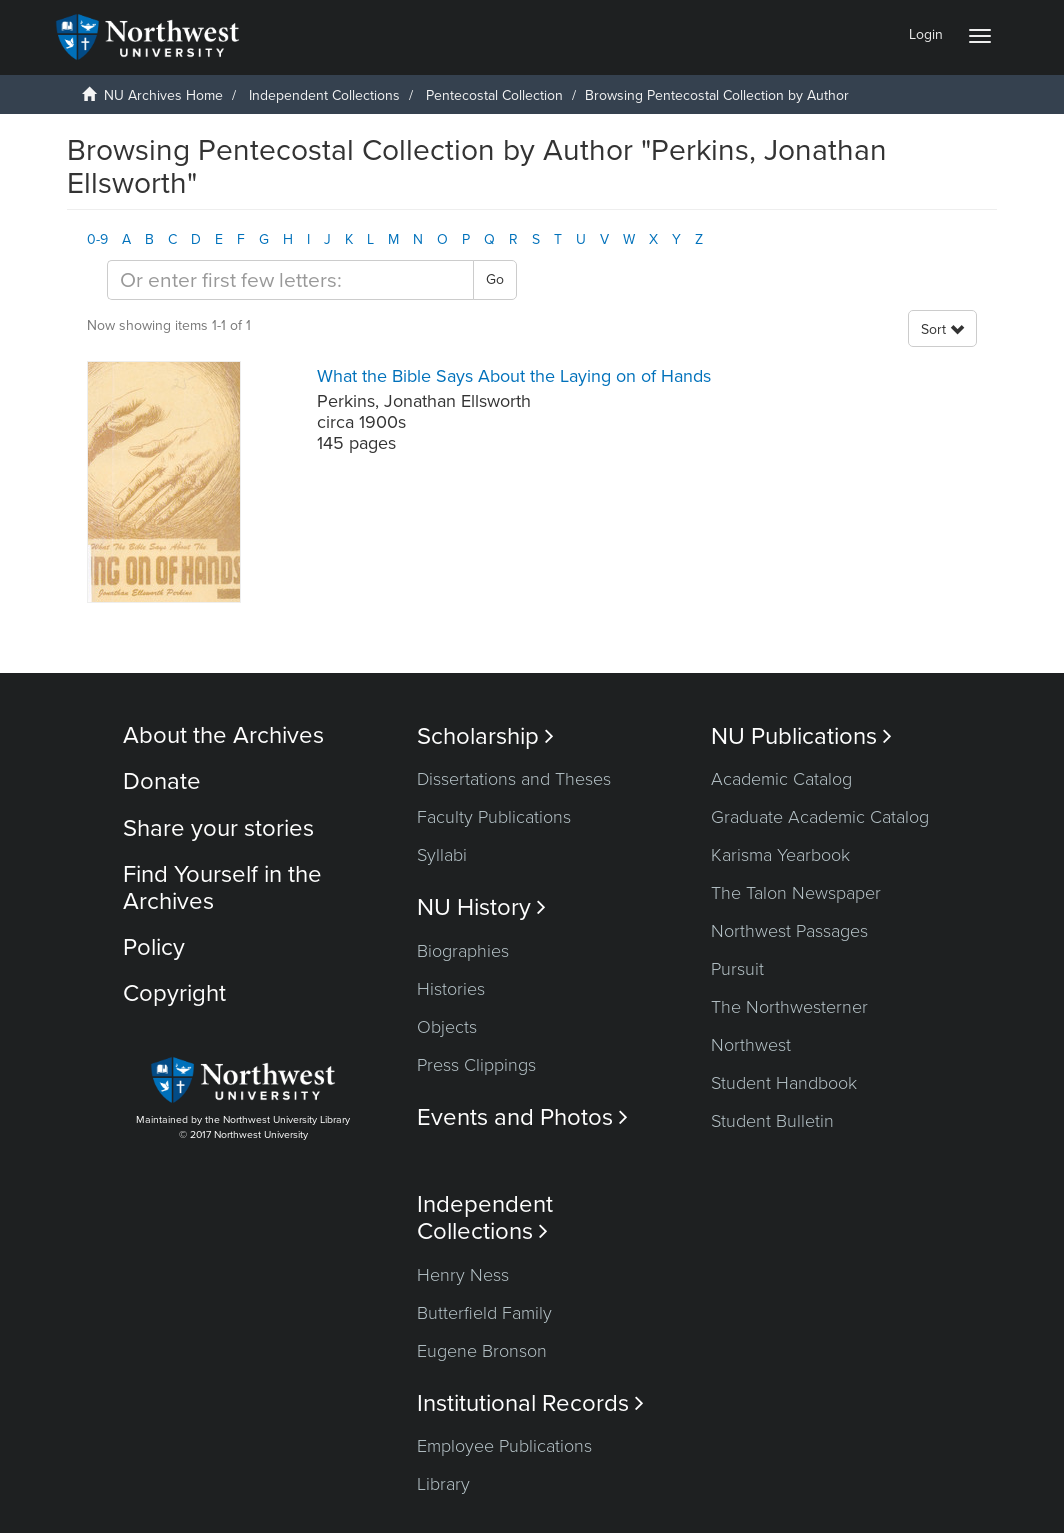 This screenshot has width=1064, height=1533. What do you see at coordinates (737, 969) in the screenshot?
I see `Pursuit` at bounding box center [737, 969].